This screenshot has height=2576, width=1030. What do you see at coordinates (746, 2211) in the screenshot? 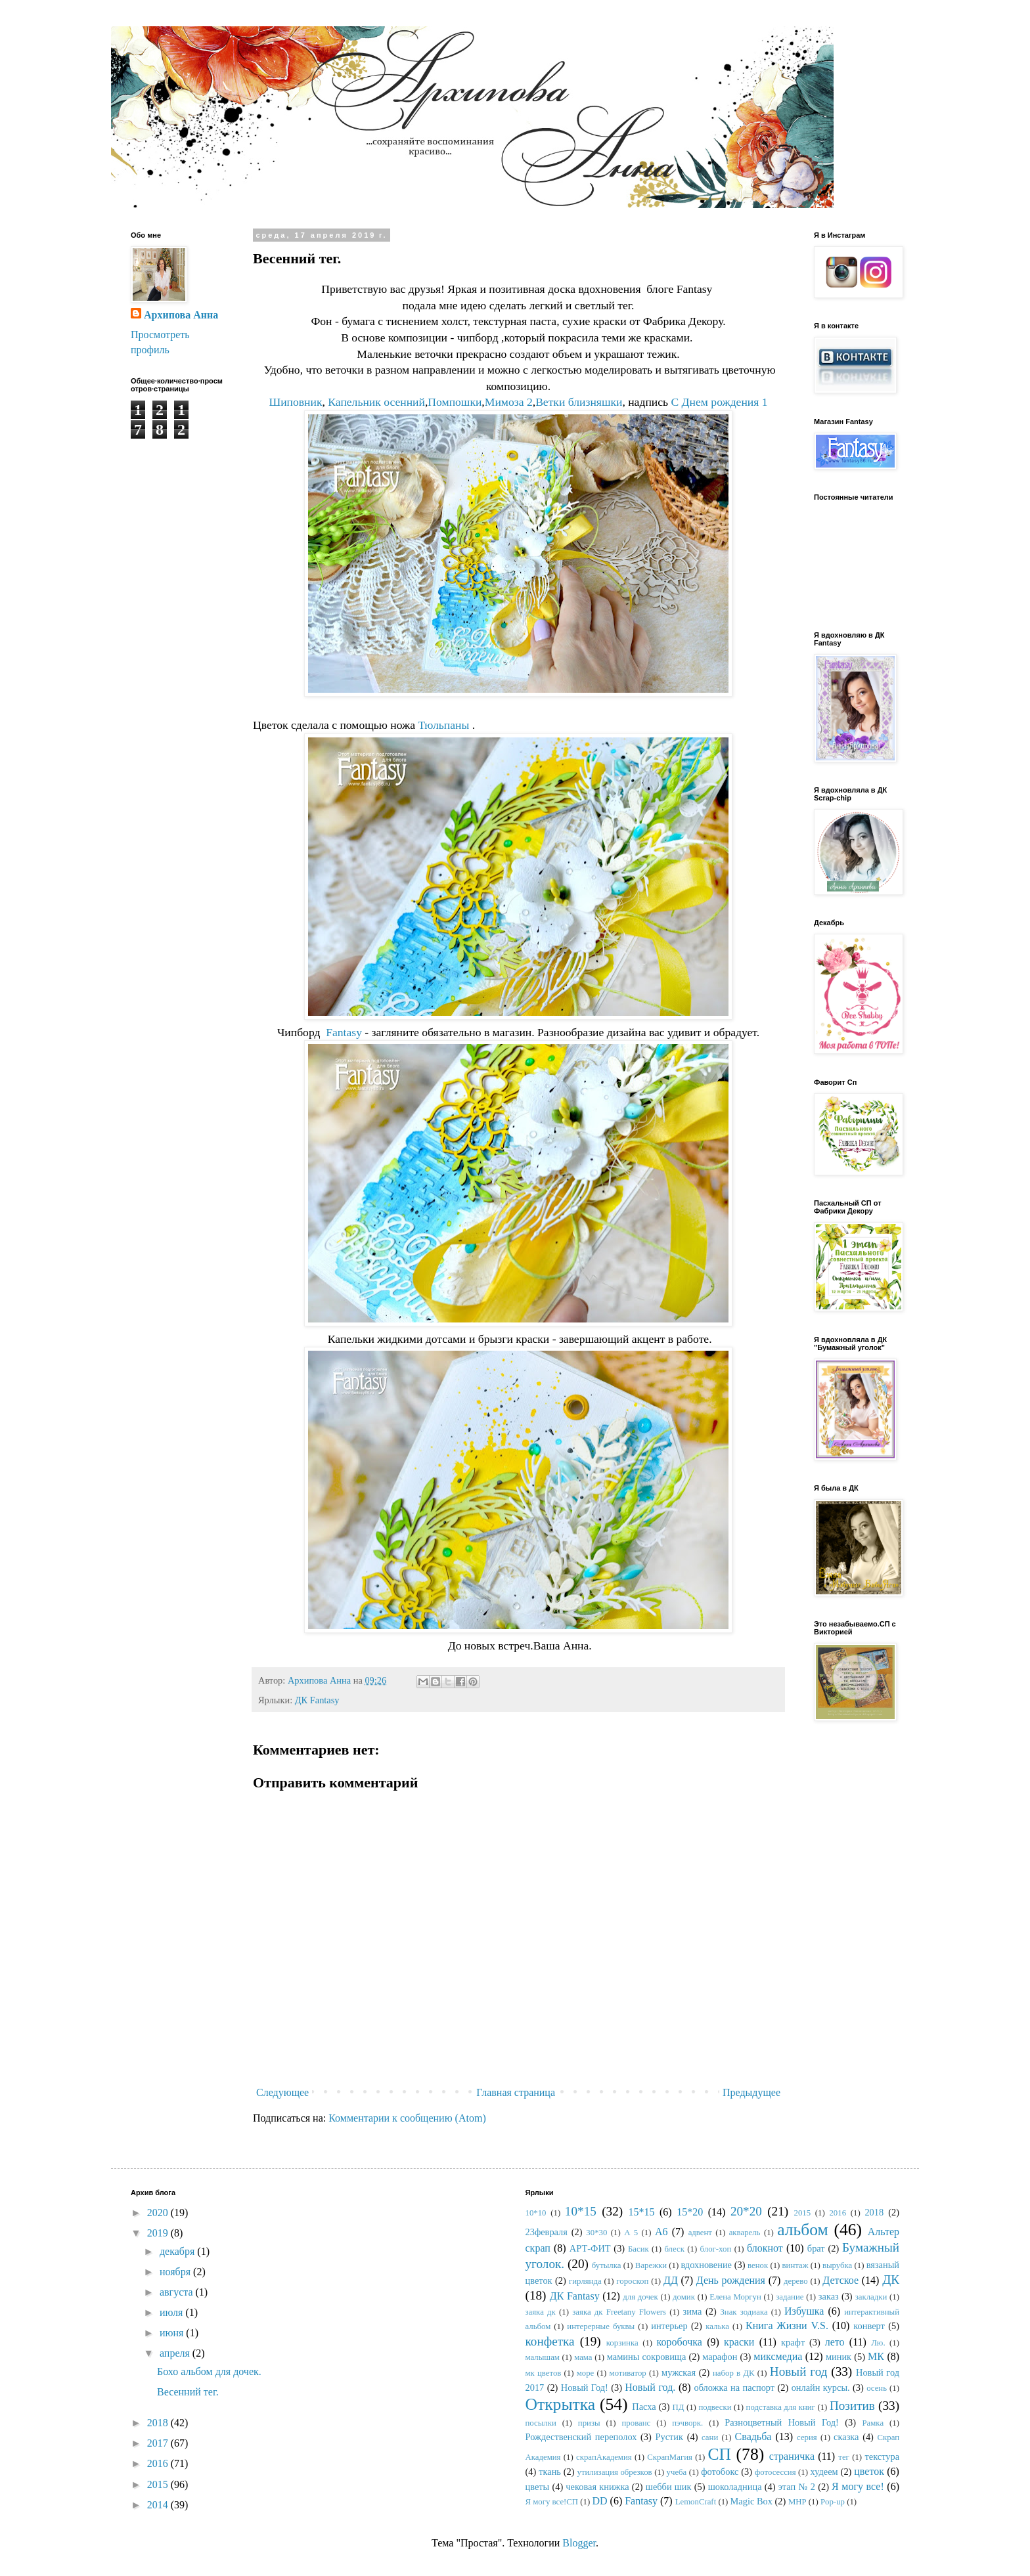
I see `20*20` at bounding box center [746, 2211].